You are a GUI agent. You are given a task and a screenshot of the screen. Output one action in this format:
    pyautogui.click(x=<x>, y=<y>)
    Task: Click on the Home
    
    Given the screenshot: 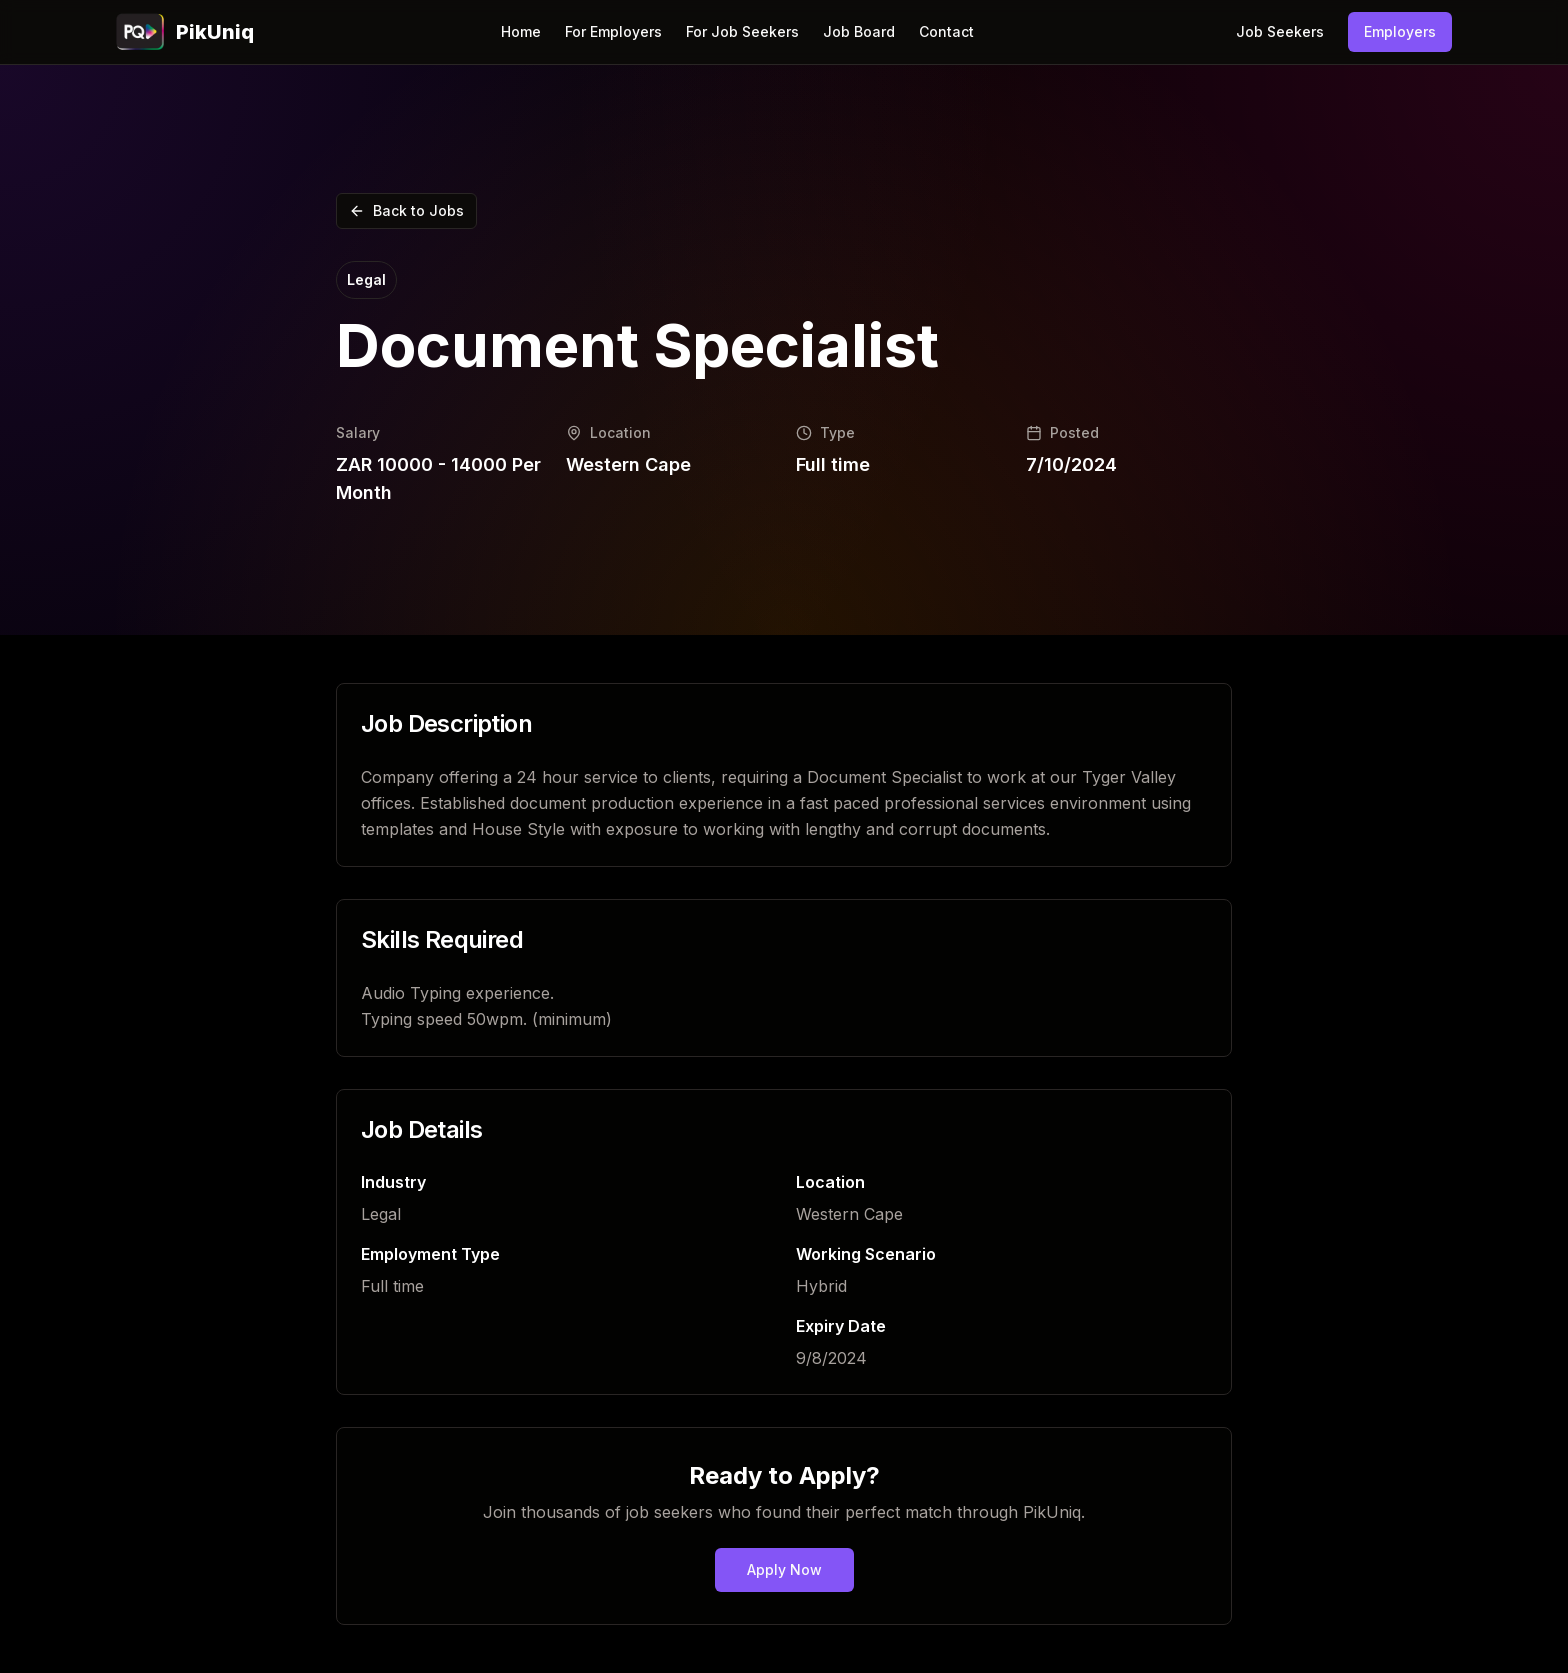 What is the action you would take?
    pyautogui.click(x=521, y=31)
    